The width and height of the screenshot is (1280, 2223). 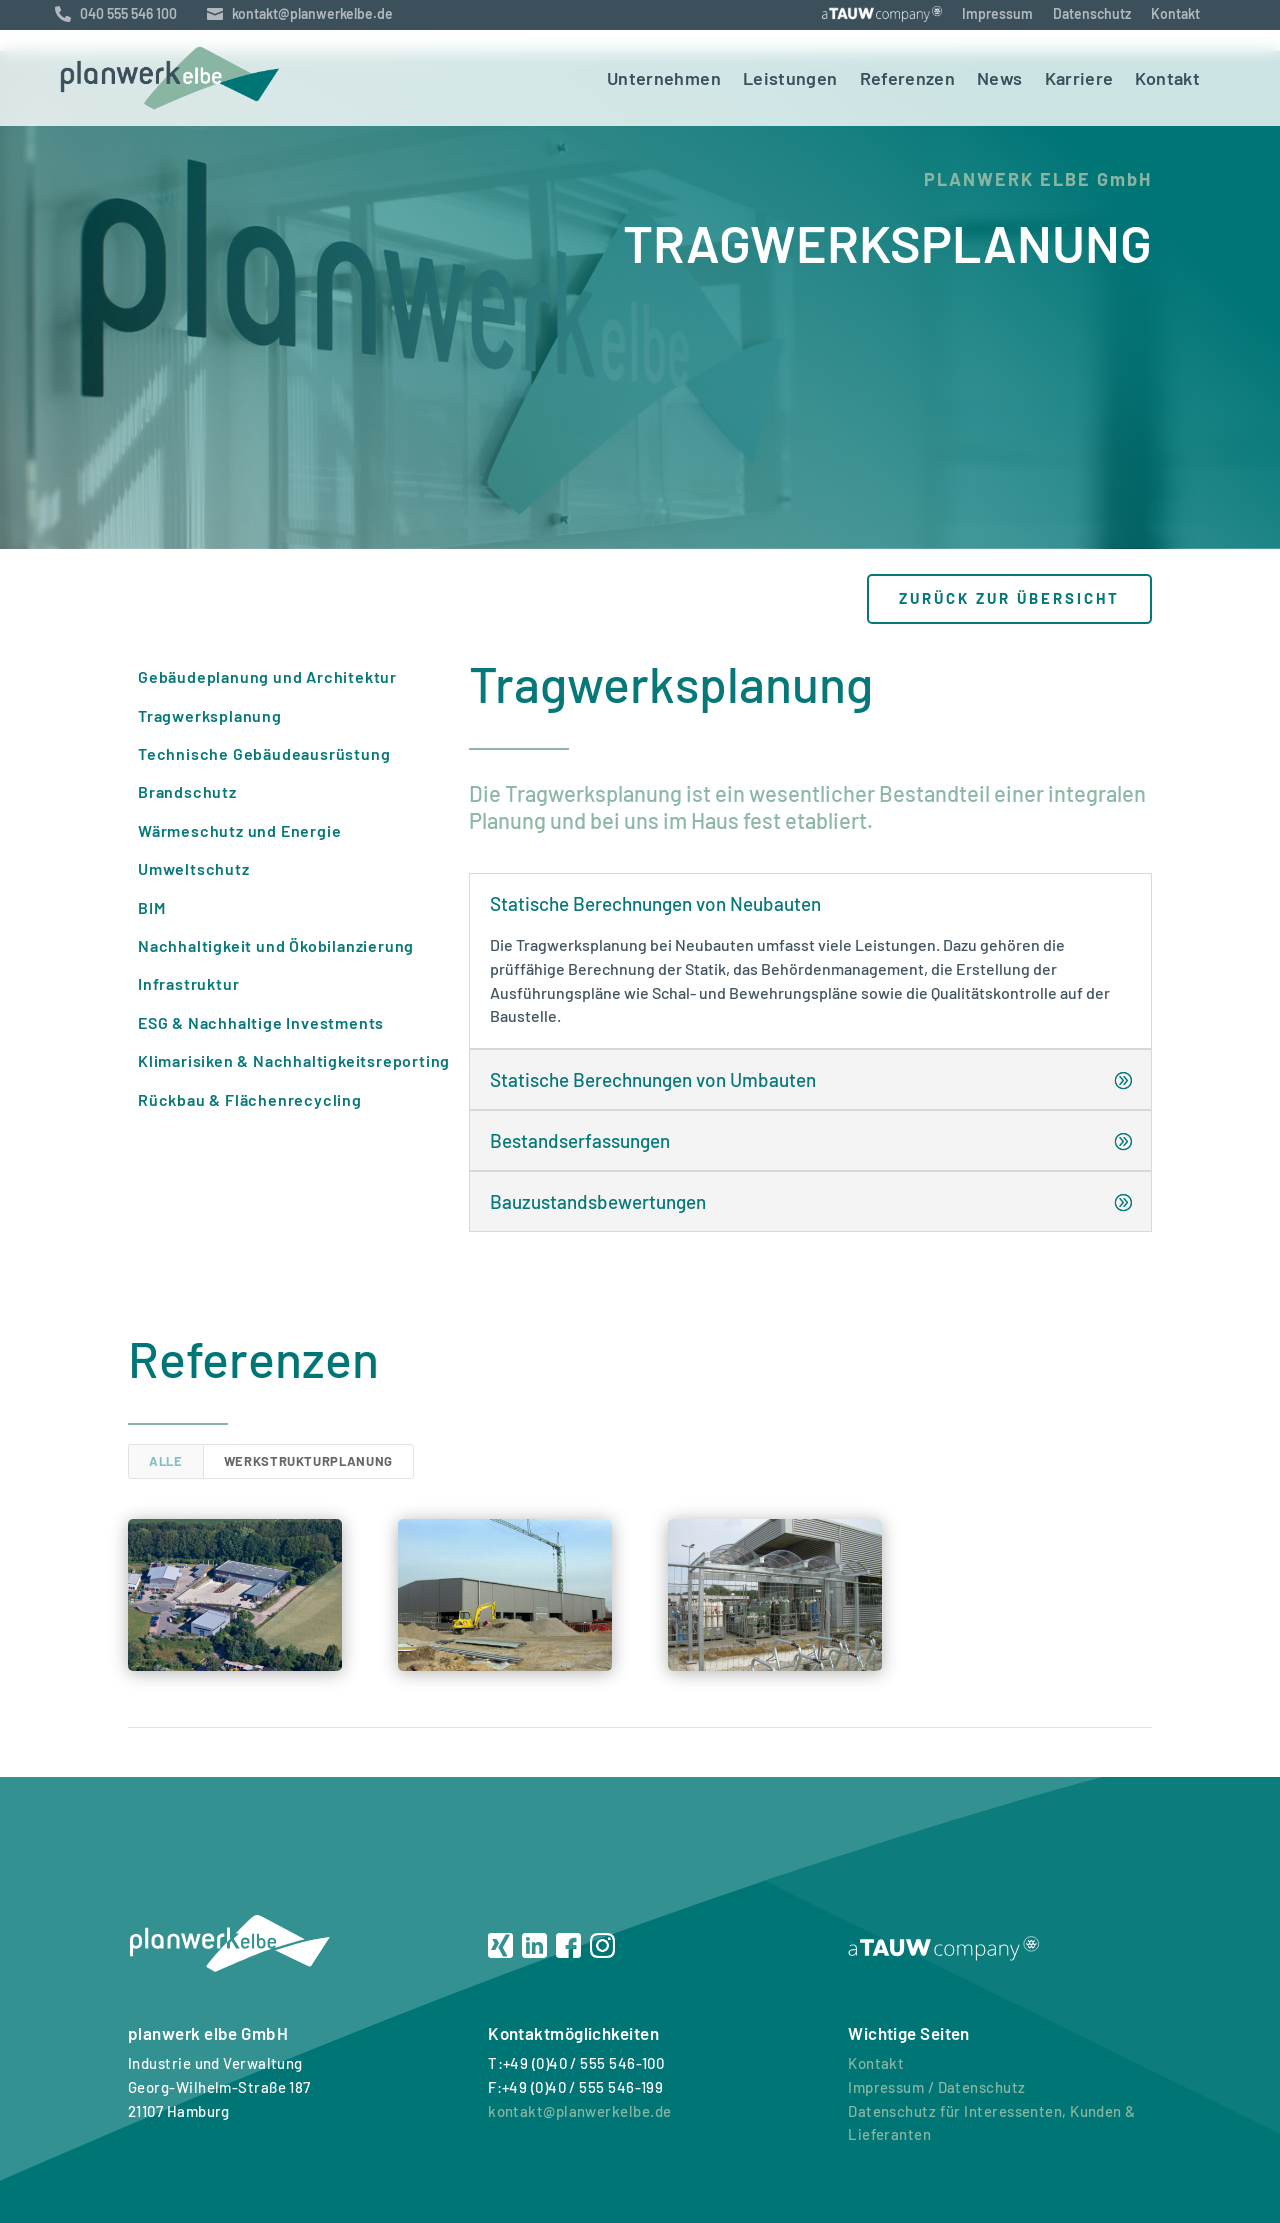 I want to click on Klimarisiken & Nachhaltigkeitsreporting, so click(x=294, y=1060).